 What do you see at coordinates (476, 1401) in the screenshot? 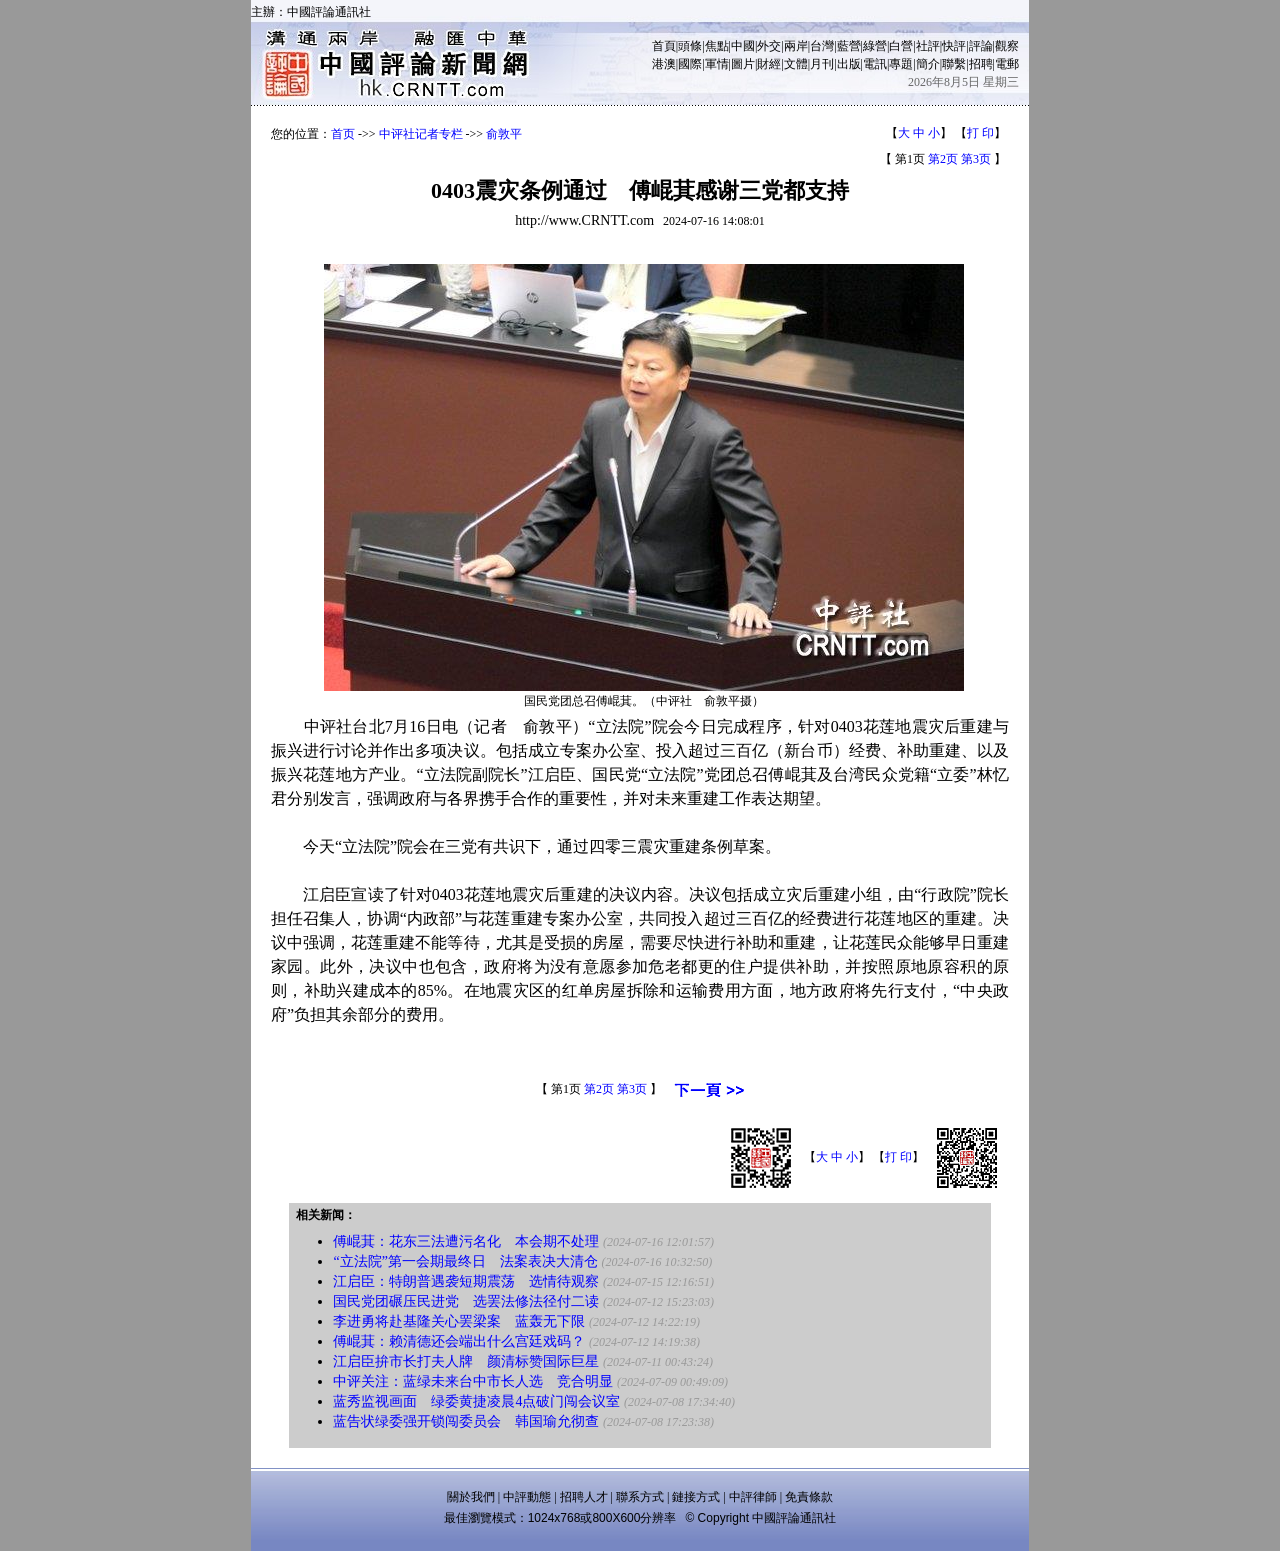
I see `蓝秀监视画面 绿委黄捷凌晨4点破门闯会议室` at bounding box center [476, 1401].